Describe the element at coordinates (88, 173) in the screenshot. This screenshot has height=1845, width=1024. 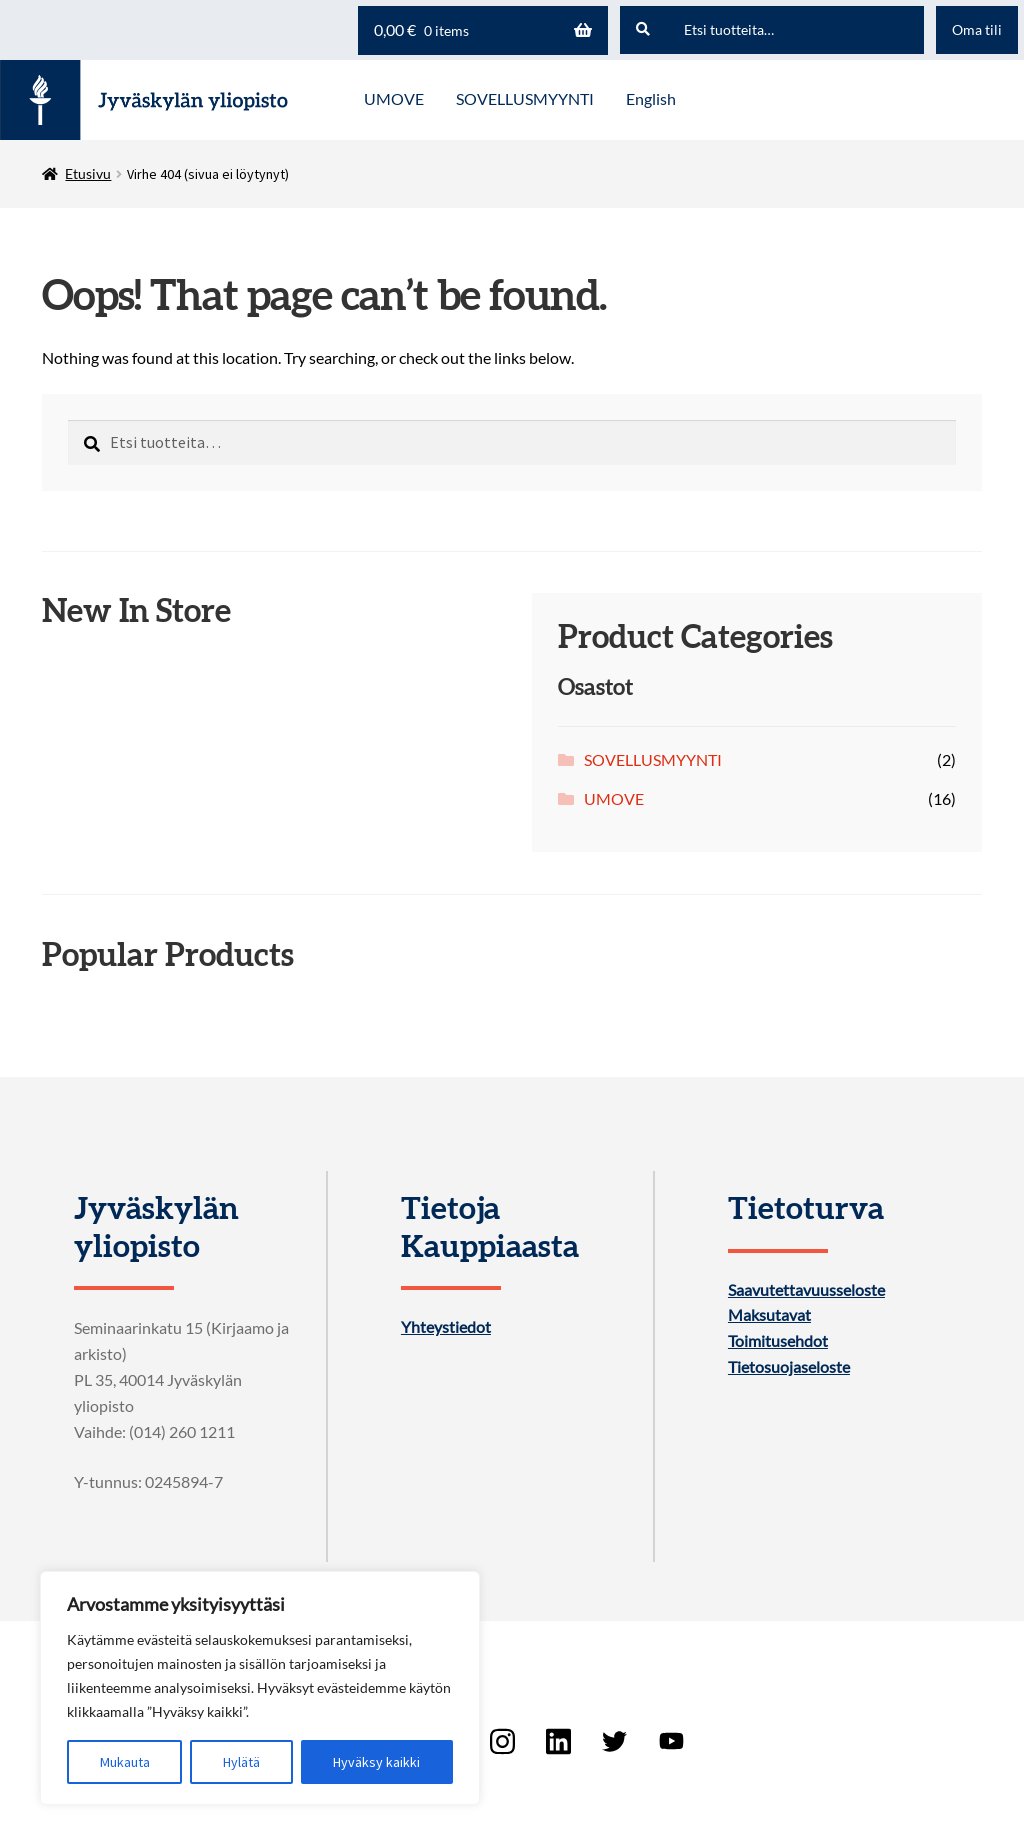
I see `Etusivu` at that location.